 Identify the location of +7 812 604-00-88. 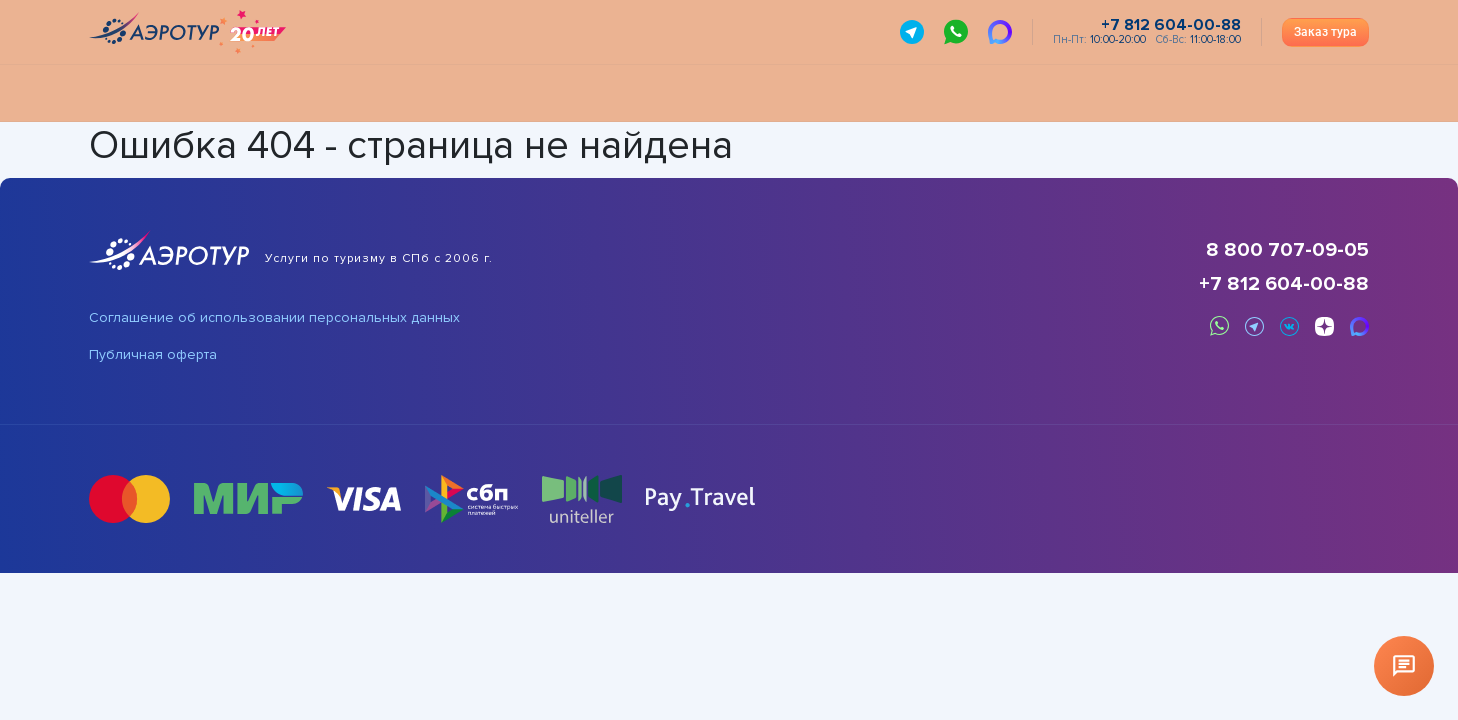
(1284, 284).